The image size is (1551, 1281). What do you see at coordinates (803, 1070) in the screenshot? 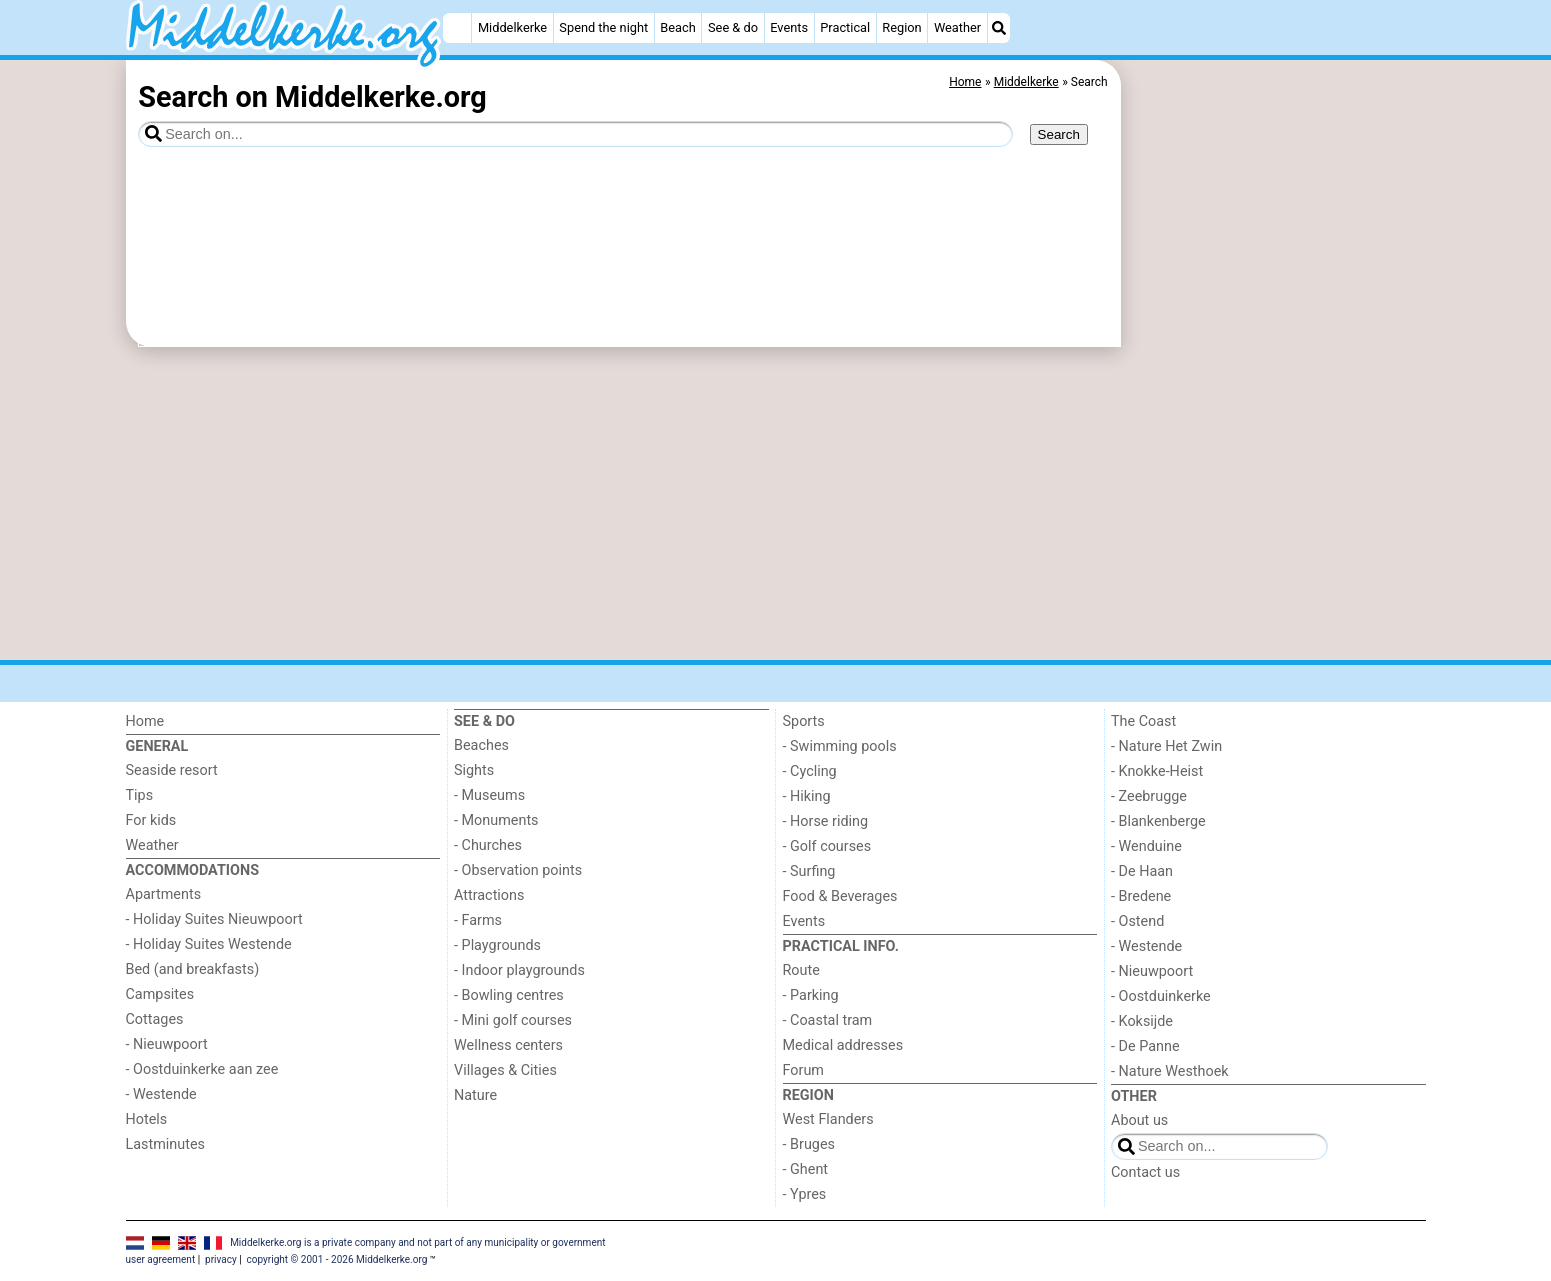
I see `Forum` at bounding box center [803, 1070].